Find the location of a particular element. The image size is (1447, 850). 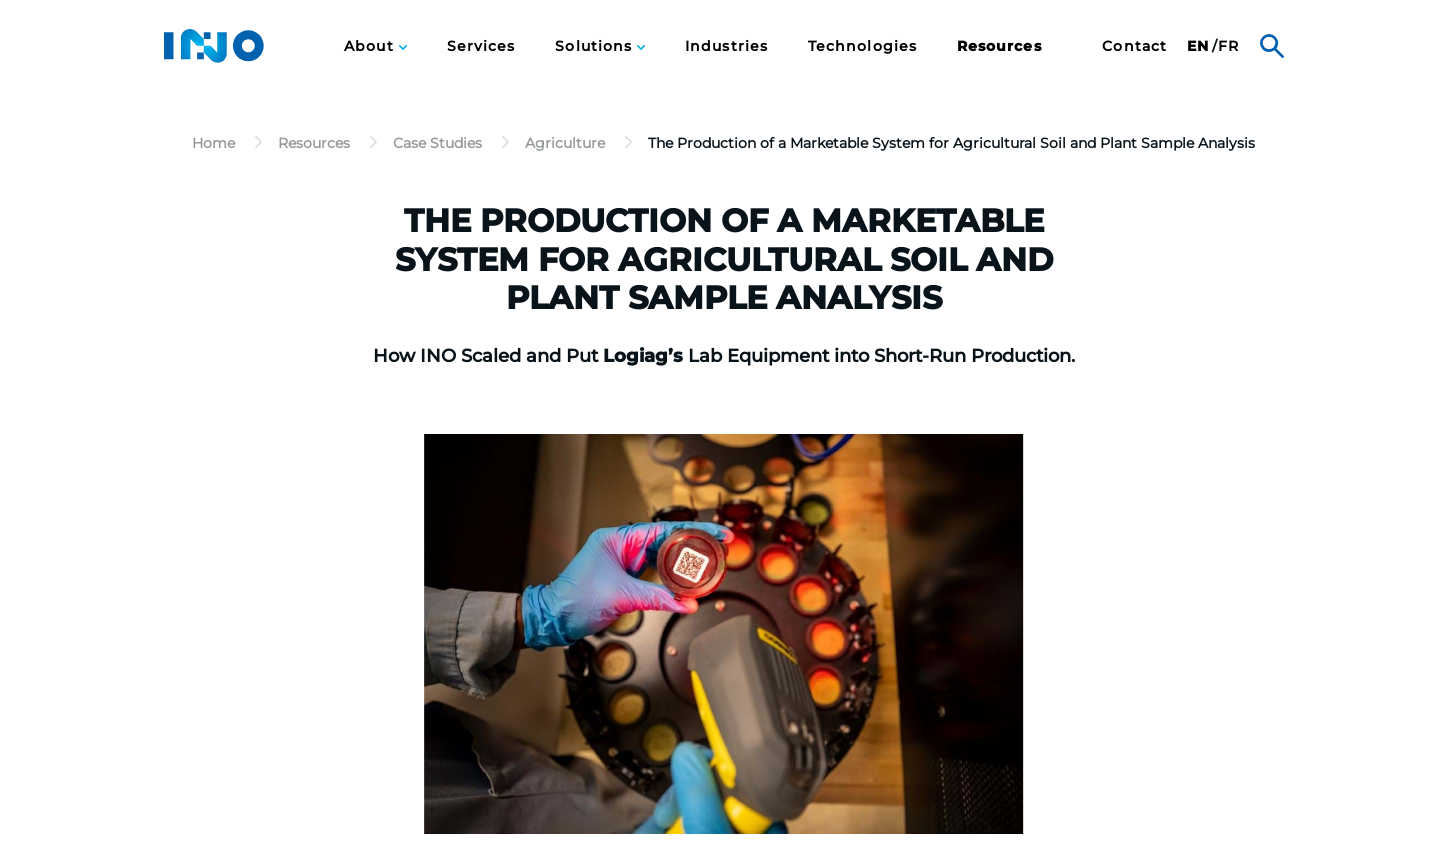

Contact is located at coordinates (1134, 46).